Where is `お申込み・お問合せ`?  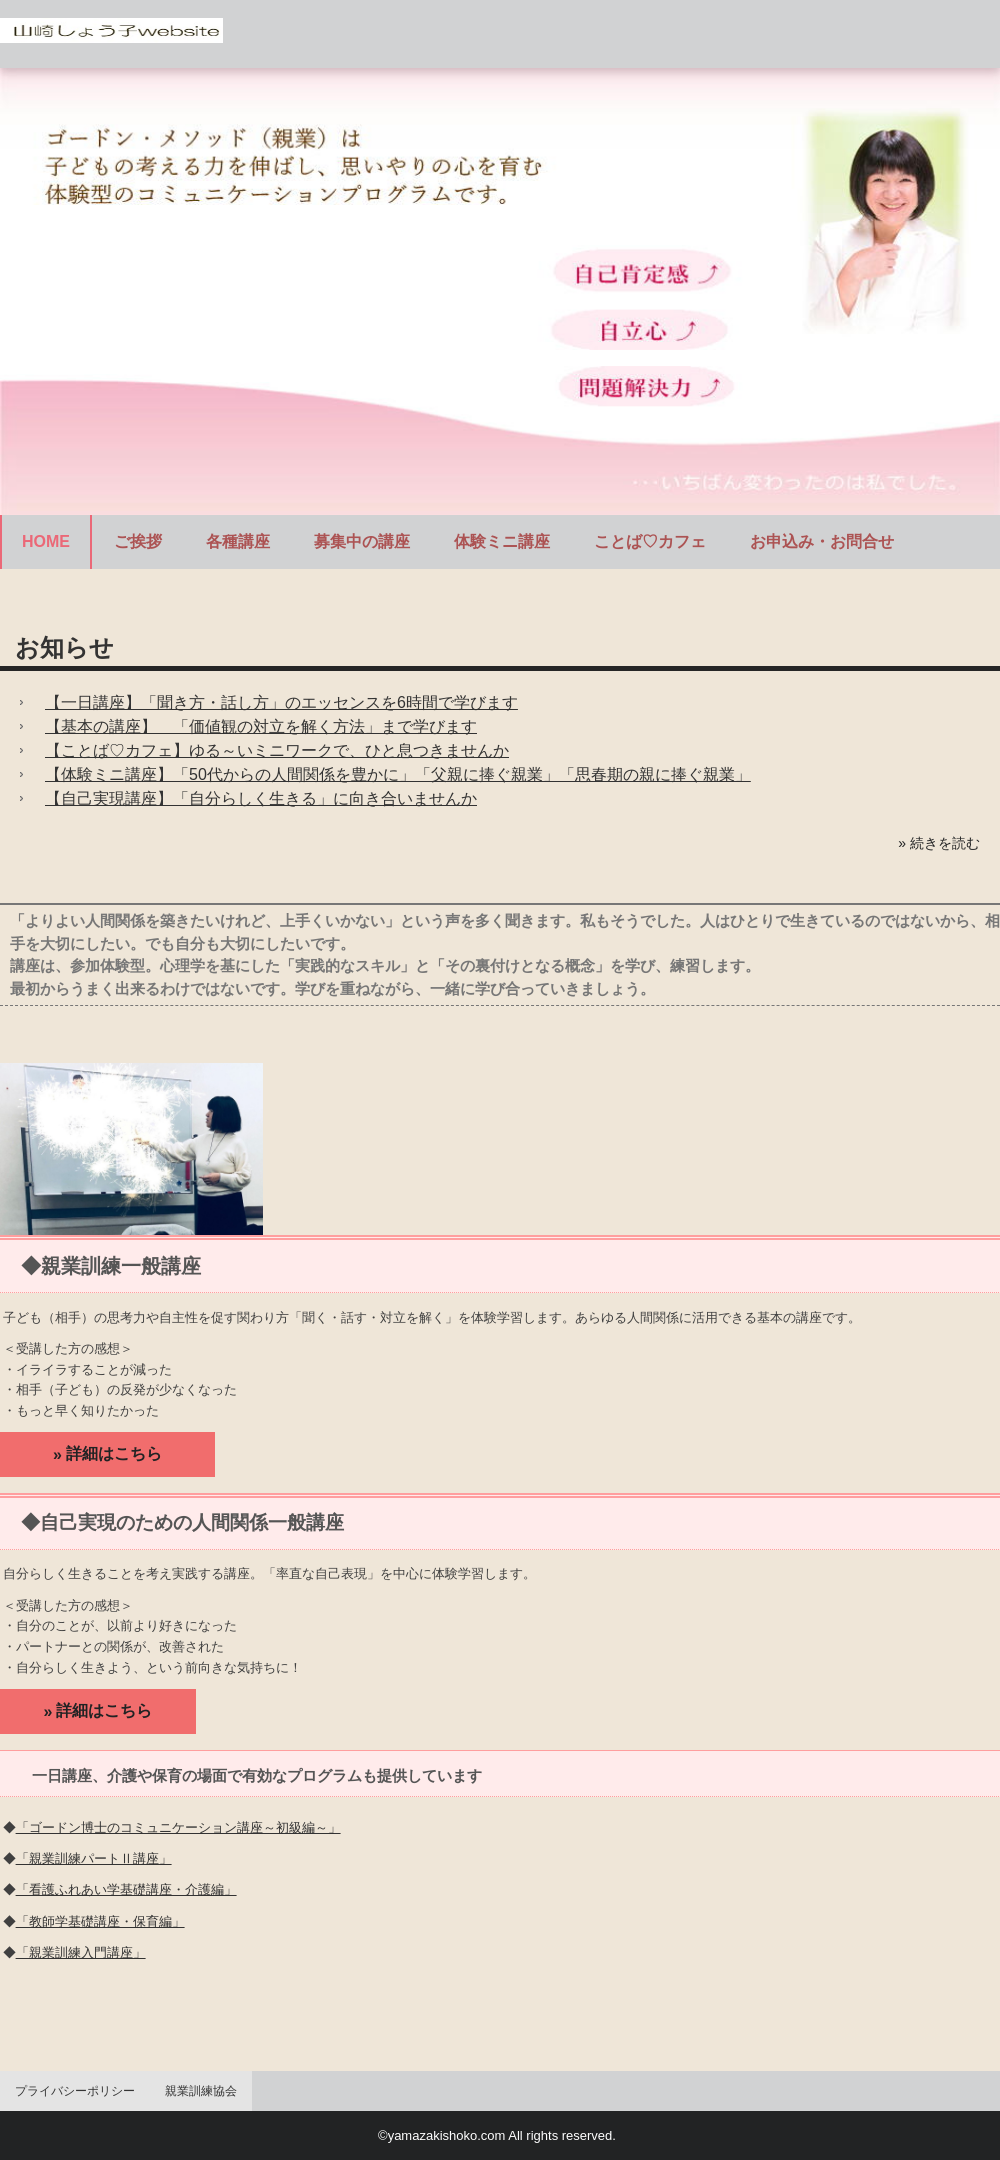 お申込み・お問合せ is located at coordinates (822, 541).